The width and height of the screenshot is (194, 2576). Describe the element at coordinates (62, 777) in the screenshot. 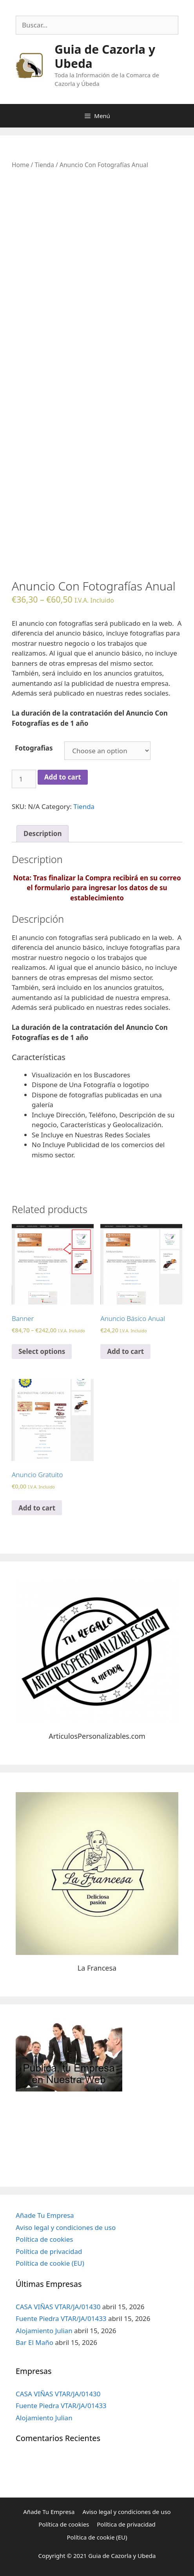

I see `Add to cart` at that location.